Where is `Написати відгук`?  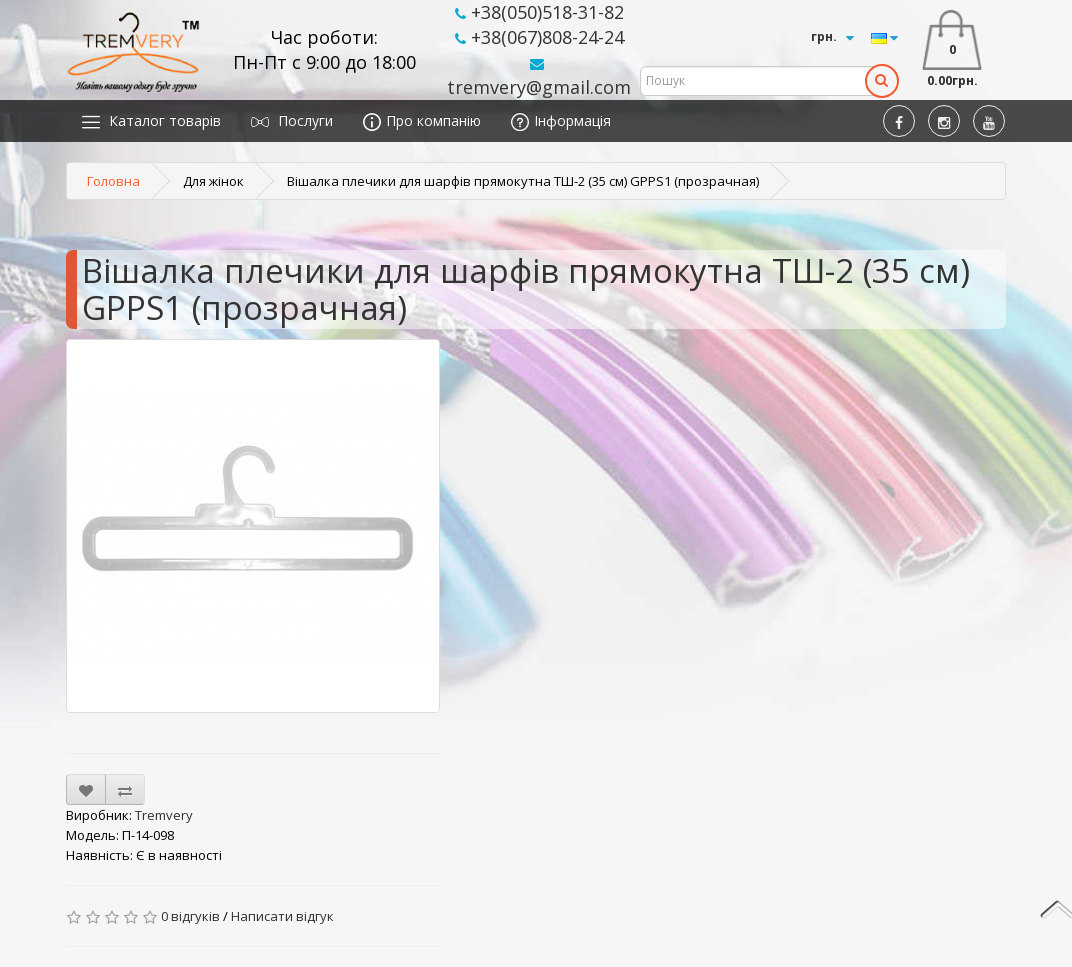
Написати відгук is located at coordinates (282, 916).